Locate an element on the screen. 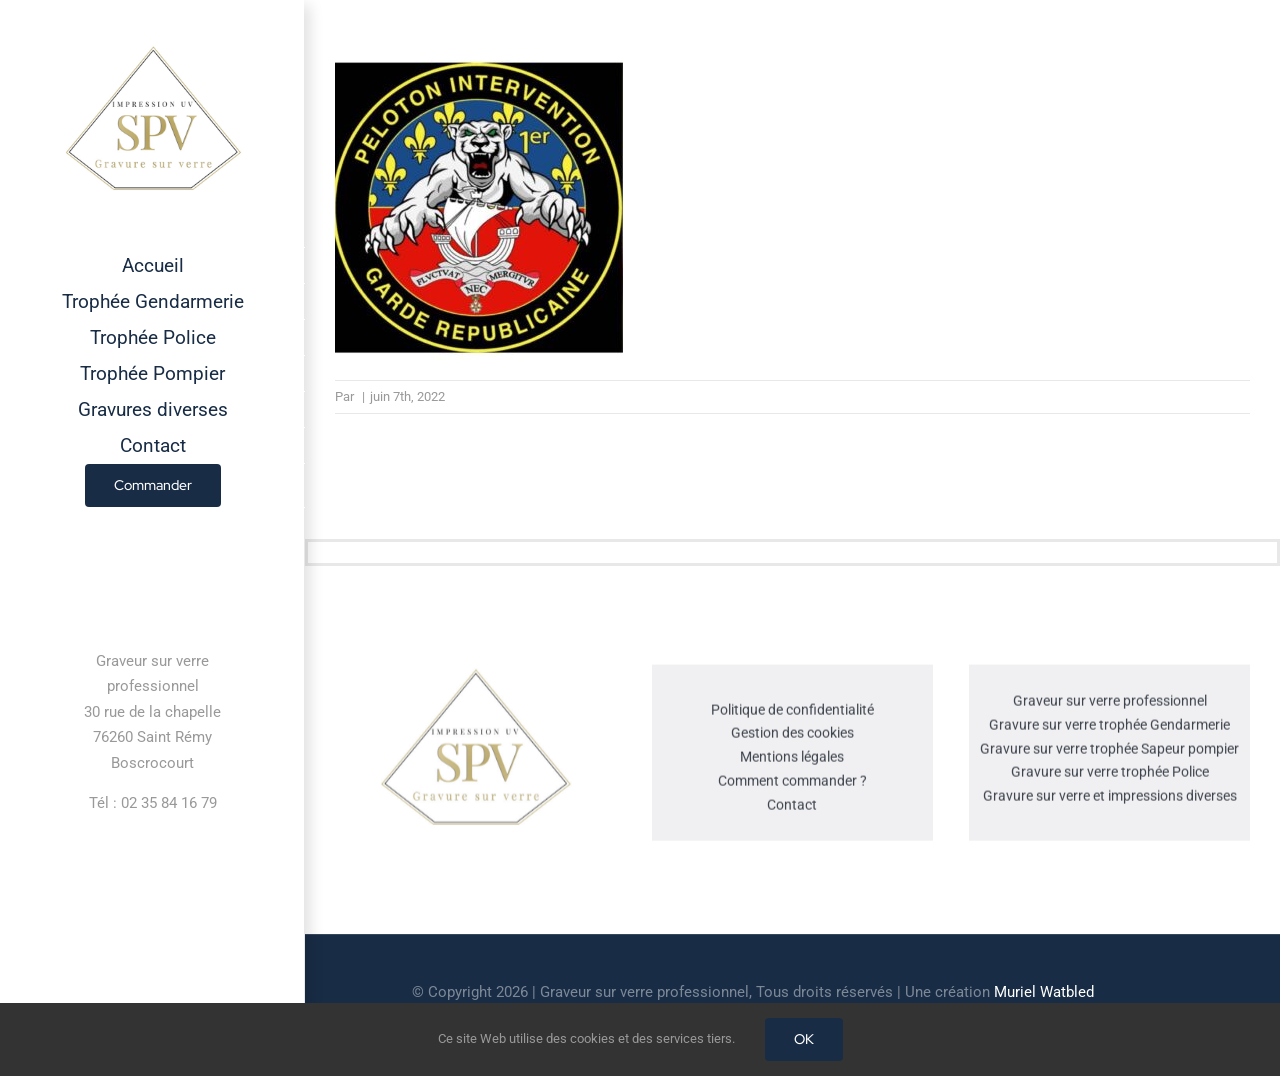 This screenshot has height=1076, width=1280. OK is located at coordinates (804, 1039).